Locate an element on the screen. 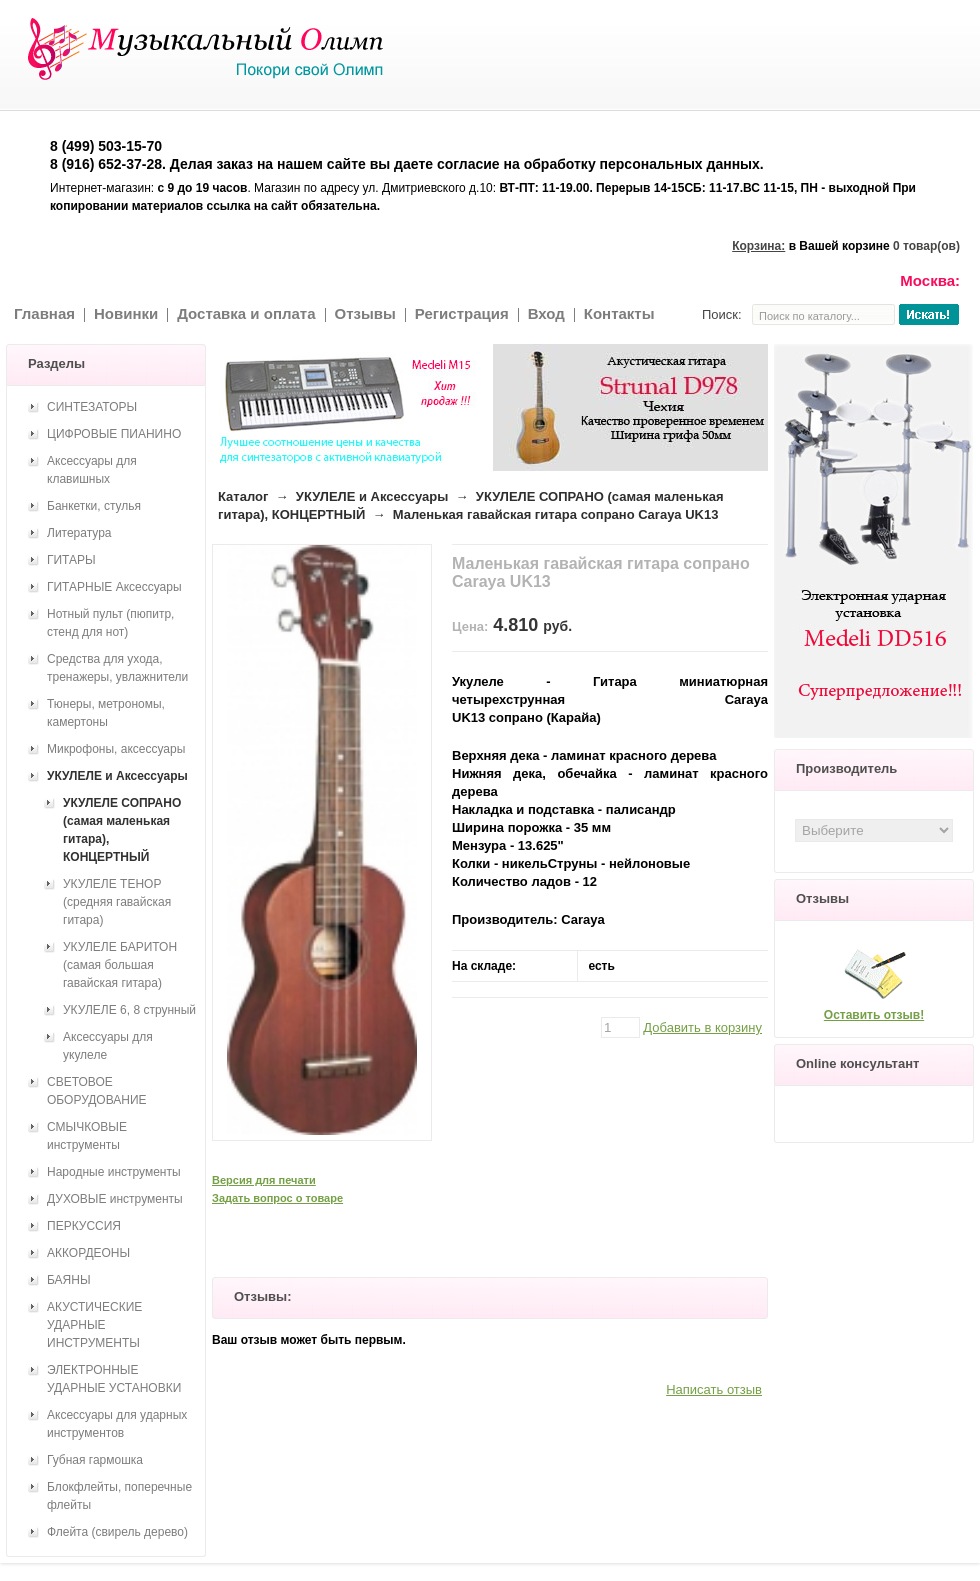  УКУЛЕЛЕ ТЕНОР (средняя гавайская гитара) is located at coordinates (117, 902).